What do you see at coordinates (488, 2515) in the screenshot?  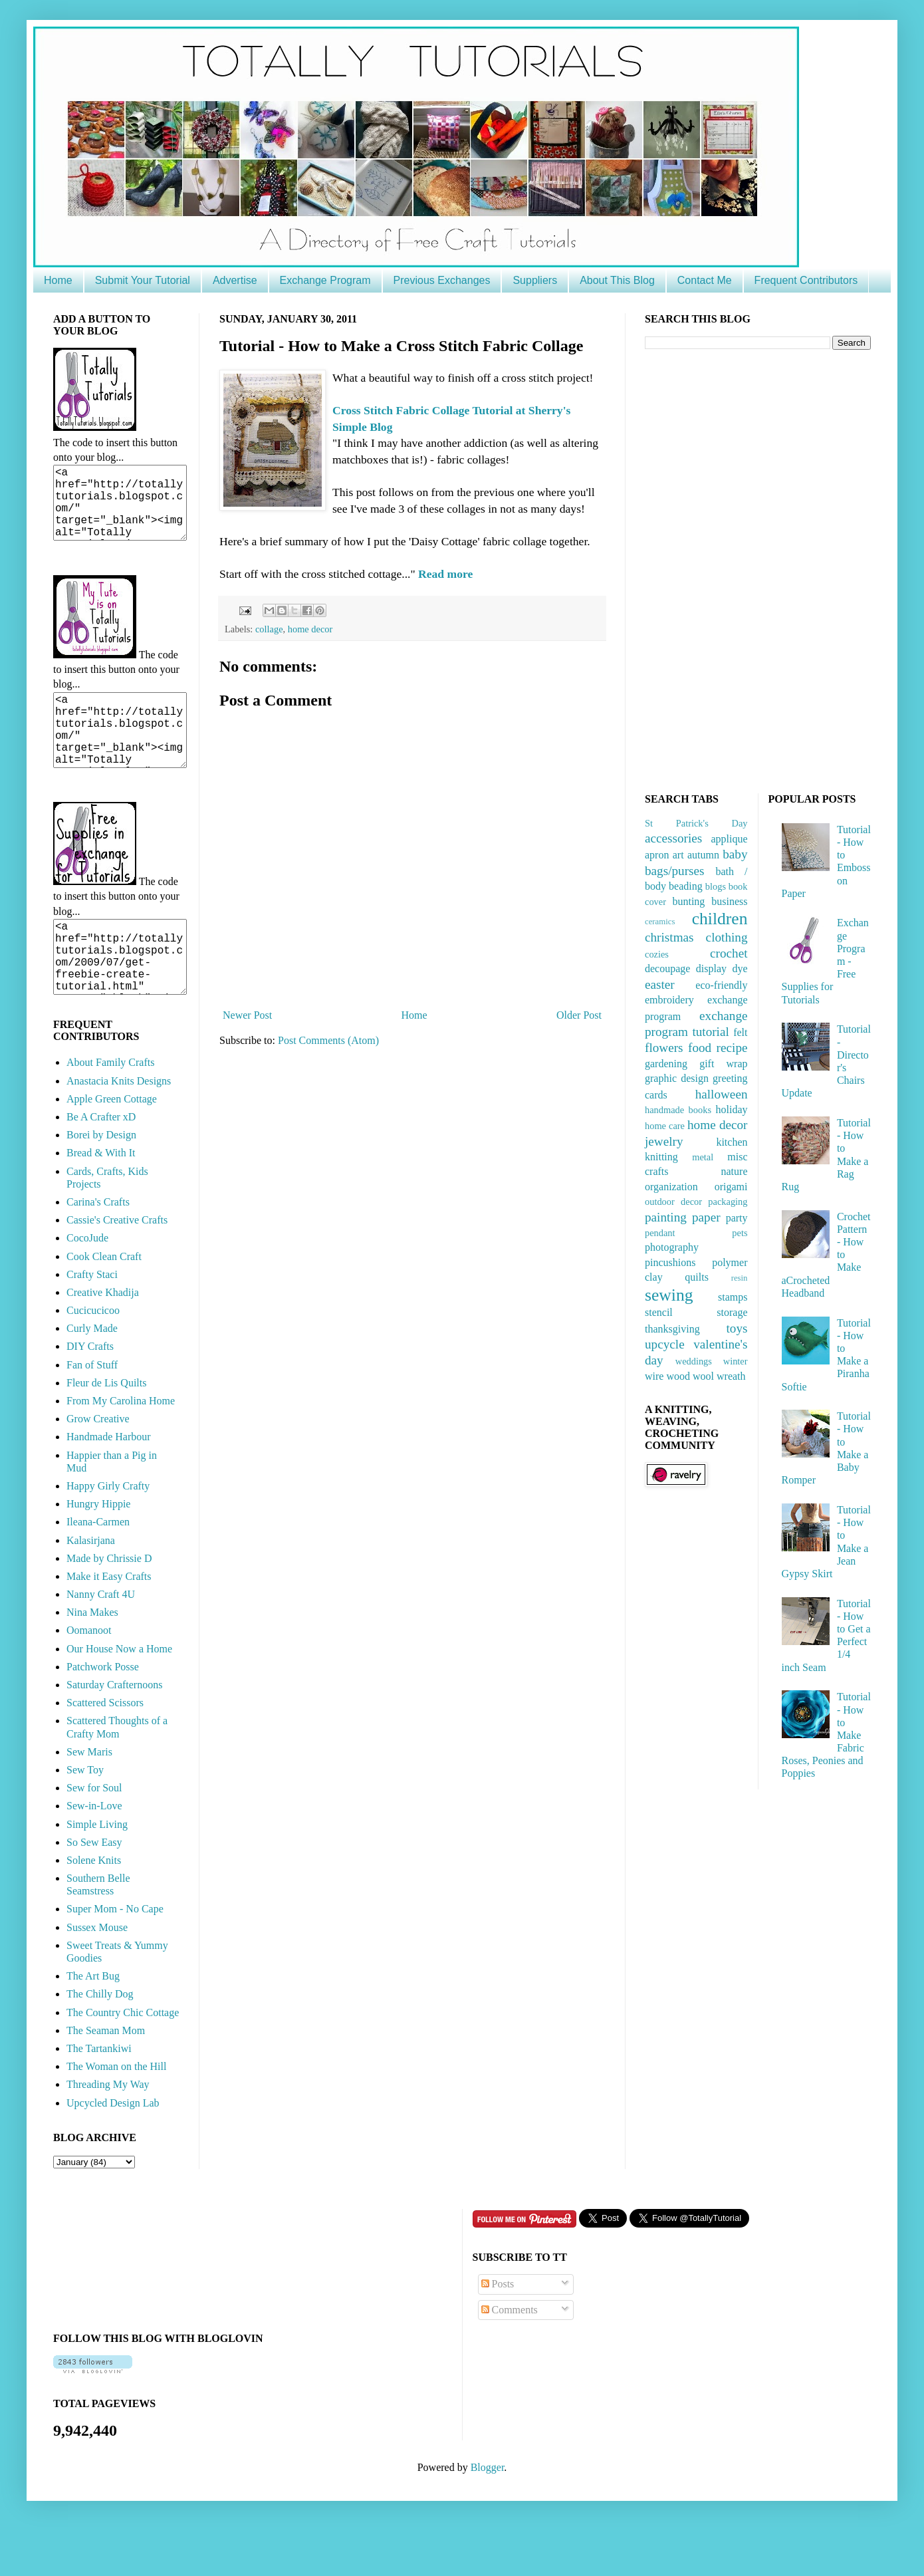 I see `Blogger` at bounding box center [488, 2515].